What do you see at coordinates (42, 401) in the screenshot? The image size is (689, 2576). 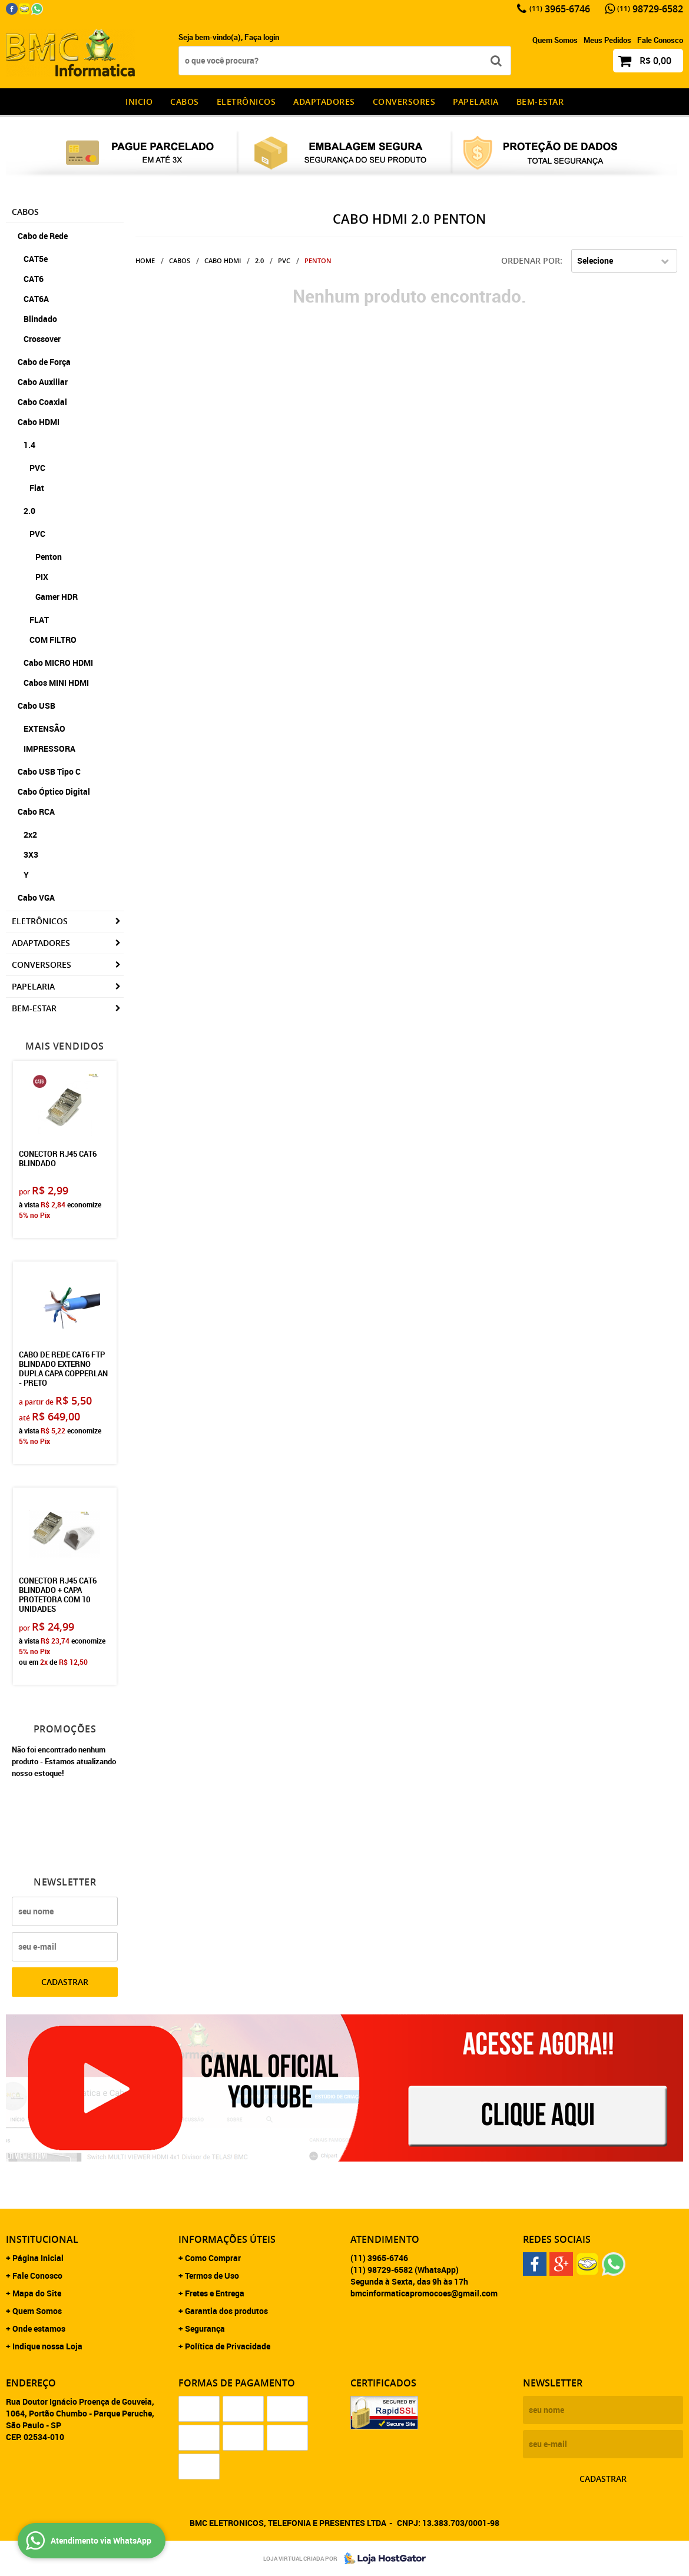 I see `Cabo Coaxial` at bounding box center [42, 401].